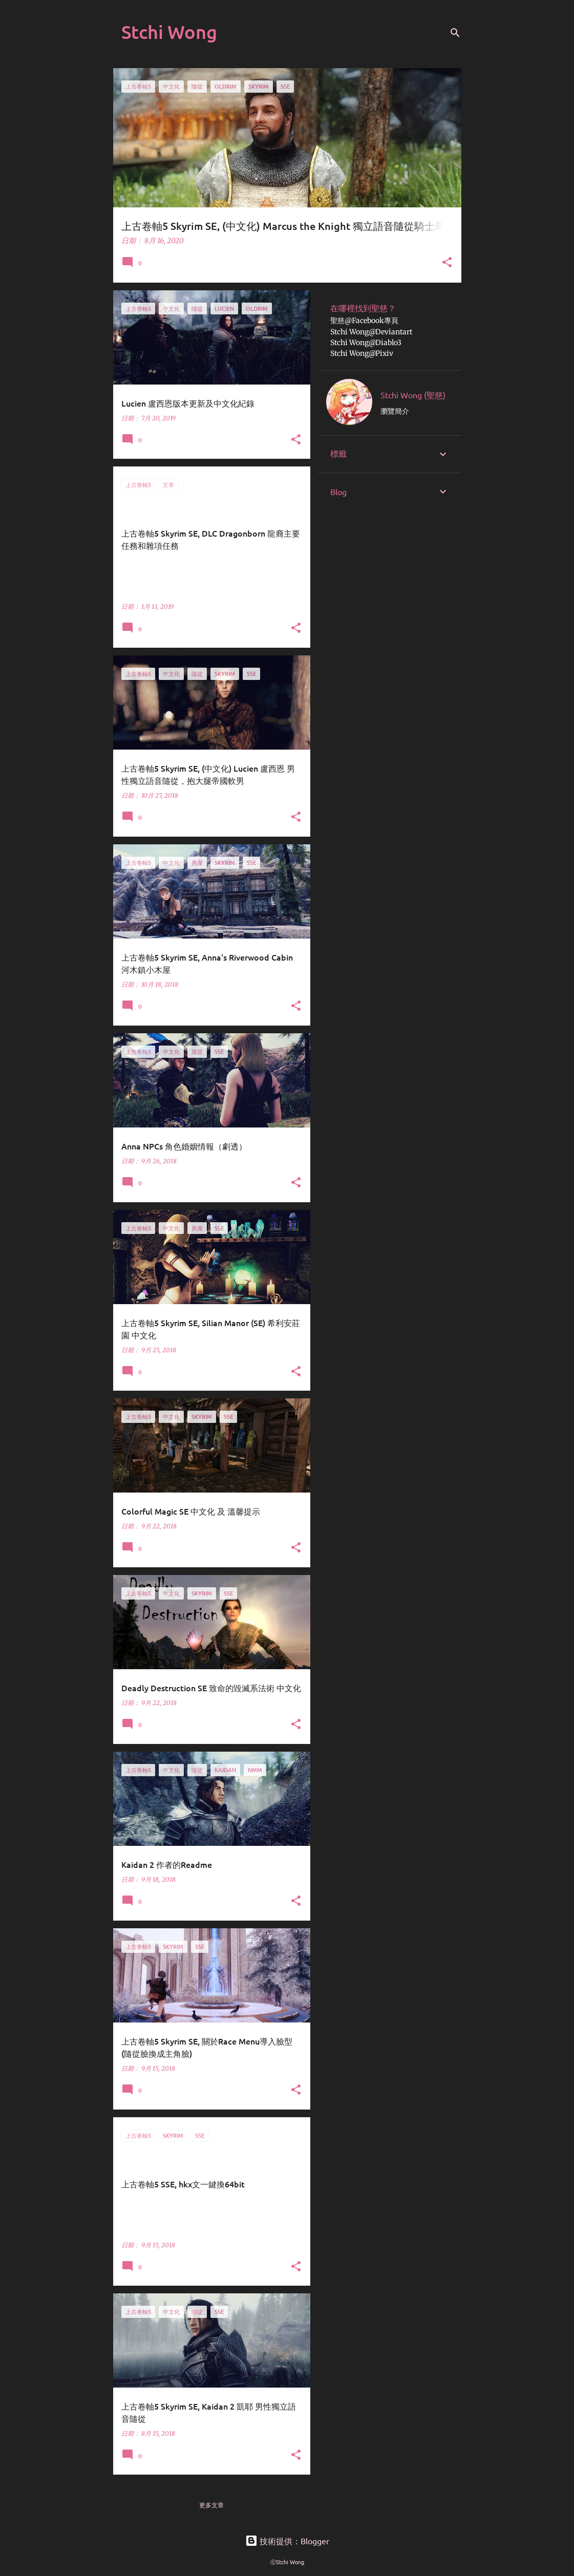 The width and height of the screenshot is (574, 2576). I want to click on [搜尋], so click(455, 32).